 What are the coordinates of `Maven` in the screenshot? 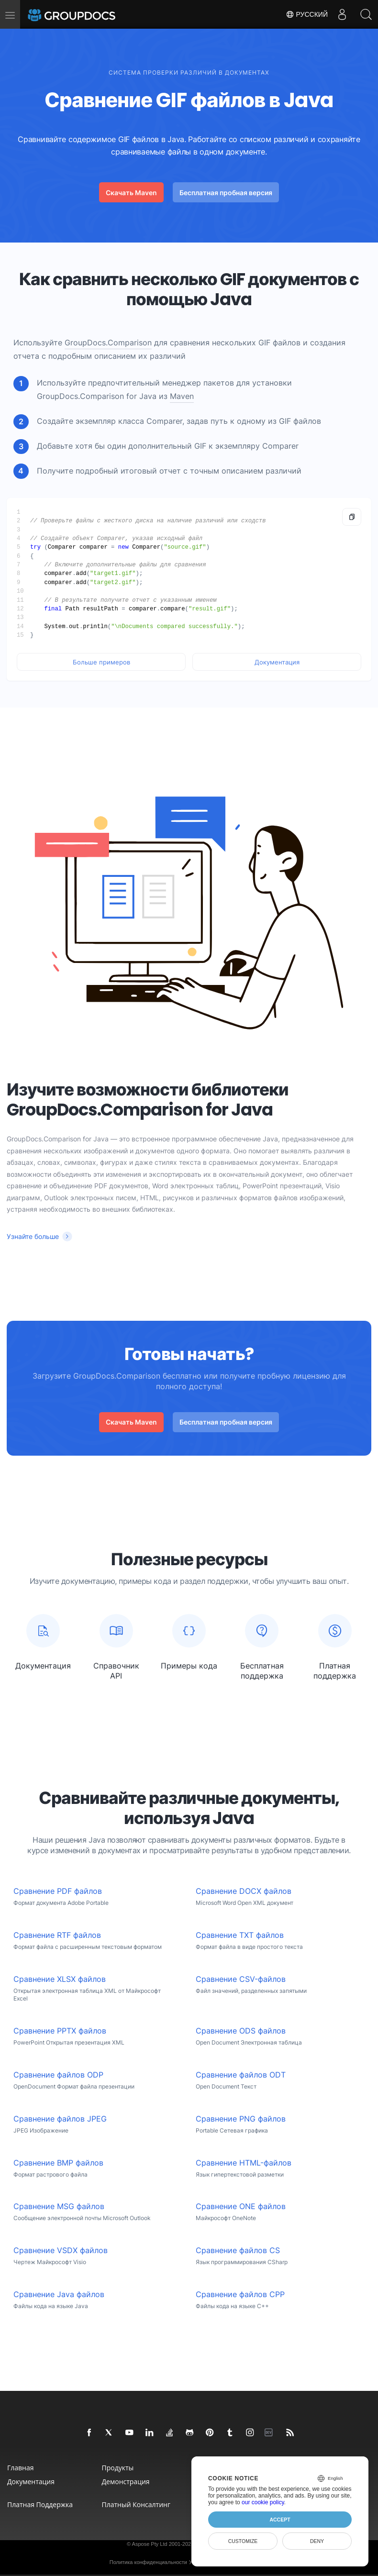 It's located at (182, 396).